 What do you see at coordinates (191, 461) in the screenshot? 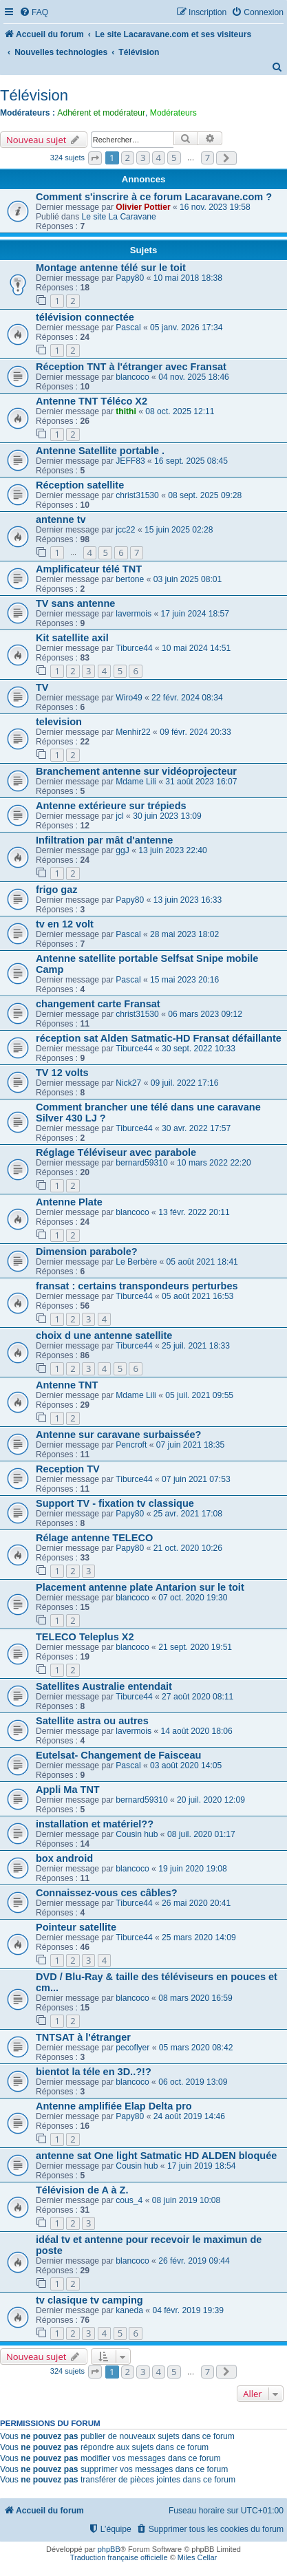
I see `16 sept. 2025 08:45` at bounding box center [191, 461].